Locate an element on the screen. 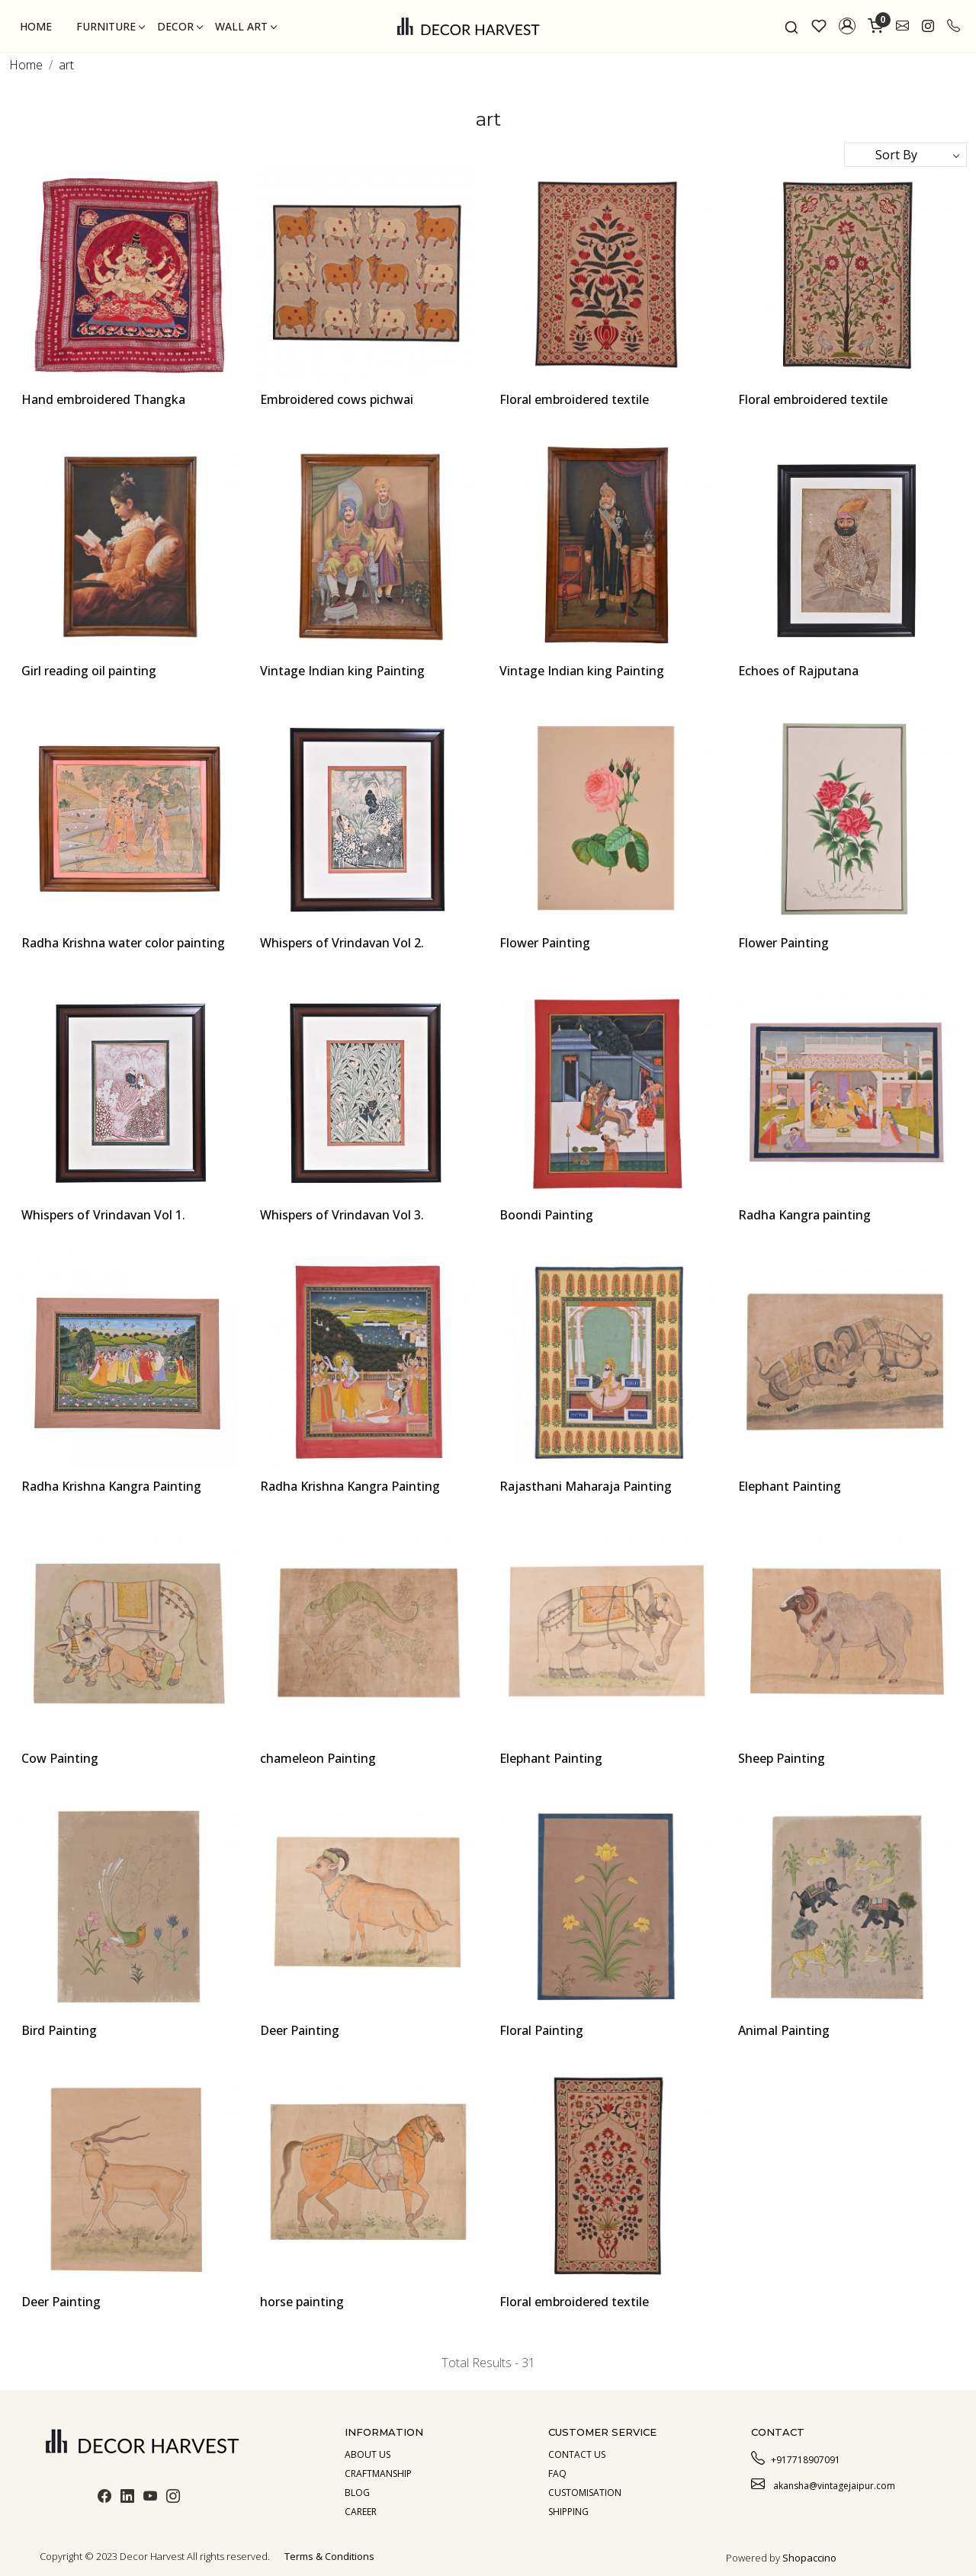 This screenshot has width=976, height=2576. Faq is located at coordinates (557, 2473).